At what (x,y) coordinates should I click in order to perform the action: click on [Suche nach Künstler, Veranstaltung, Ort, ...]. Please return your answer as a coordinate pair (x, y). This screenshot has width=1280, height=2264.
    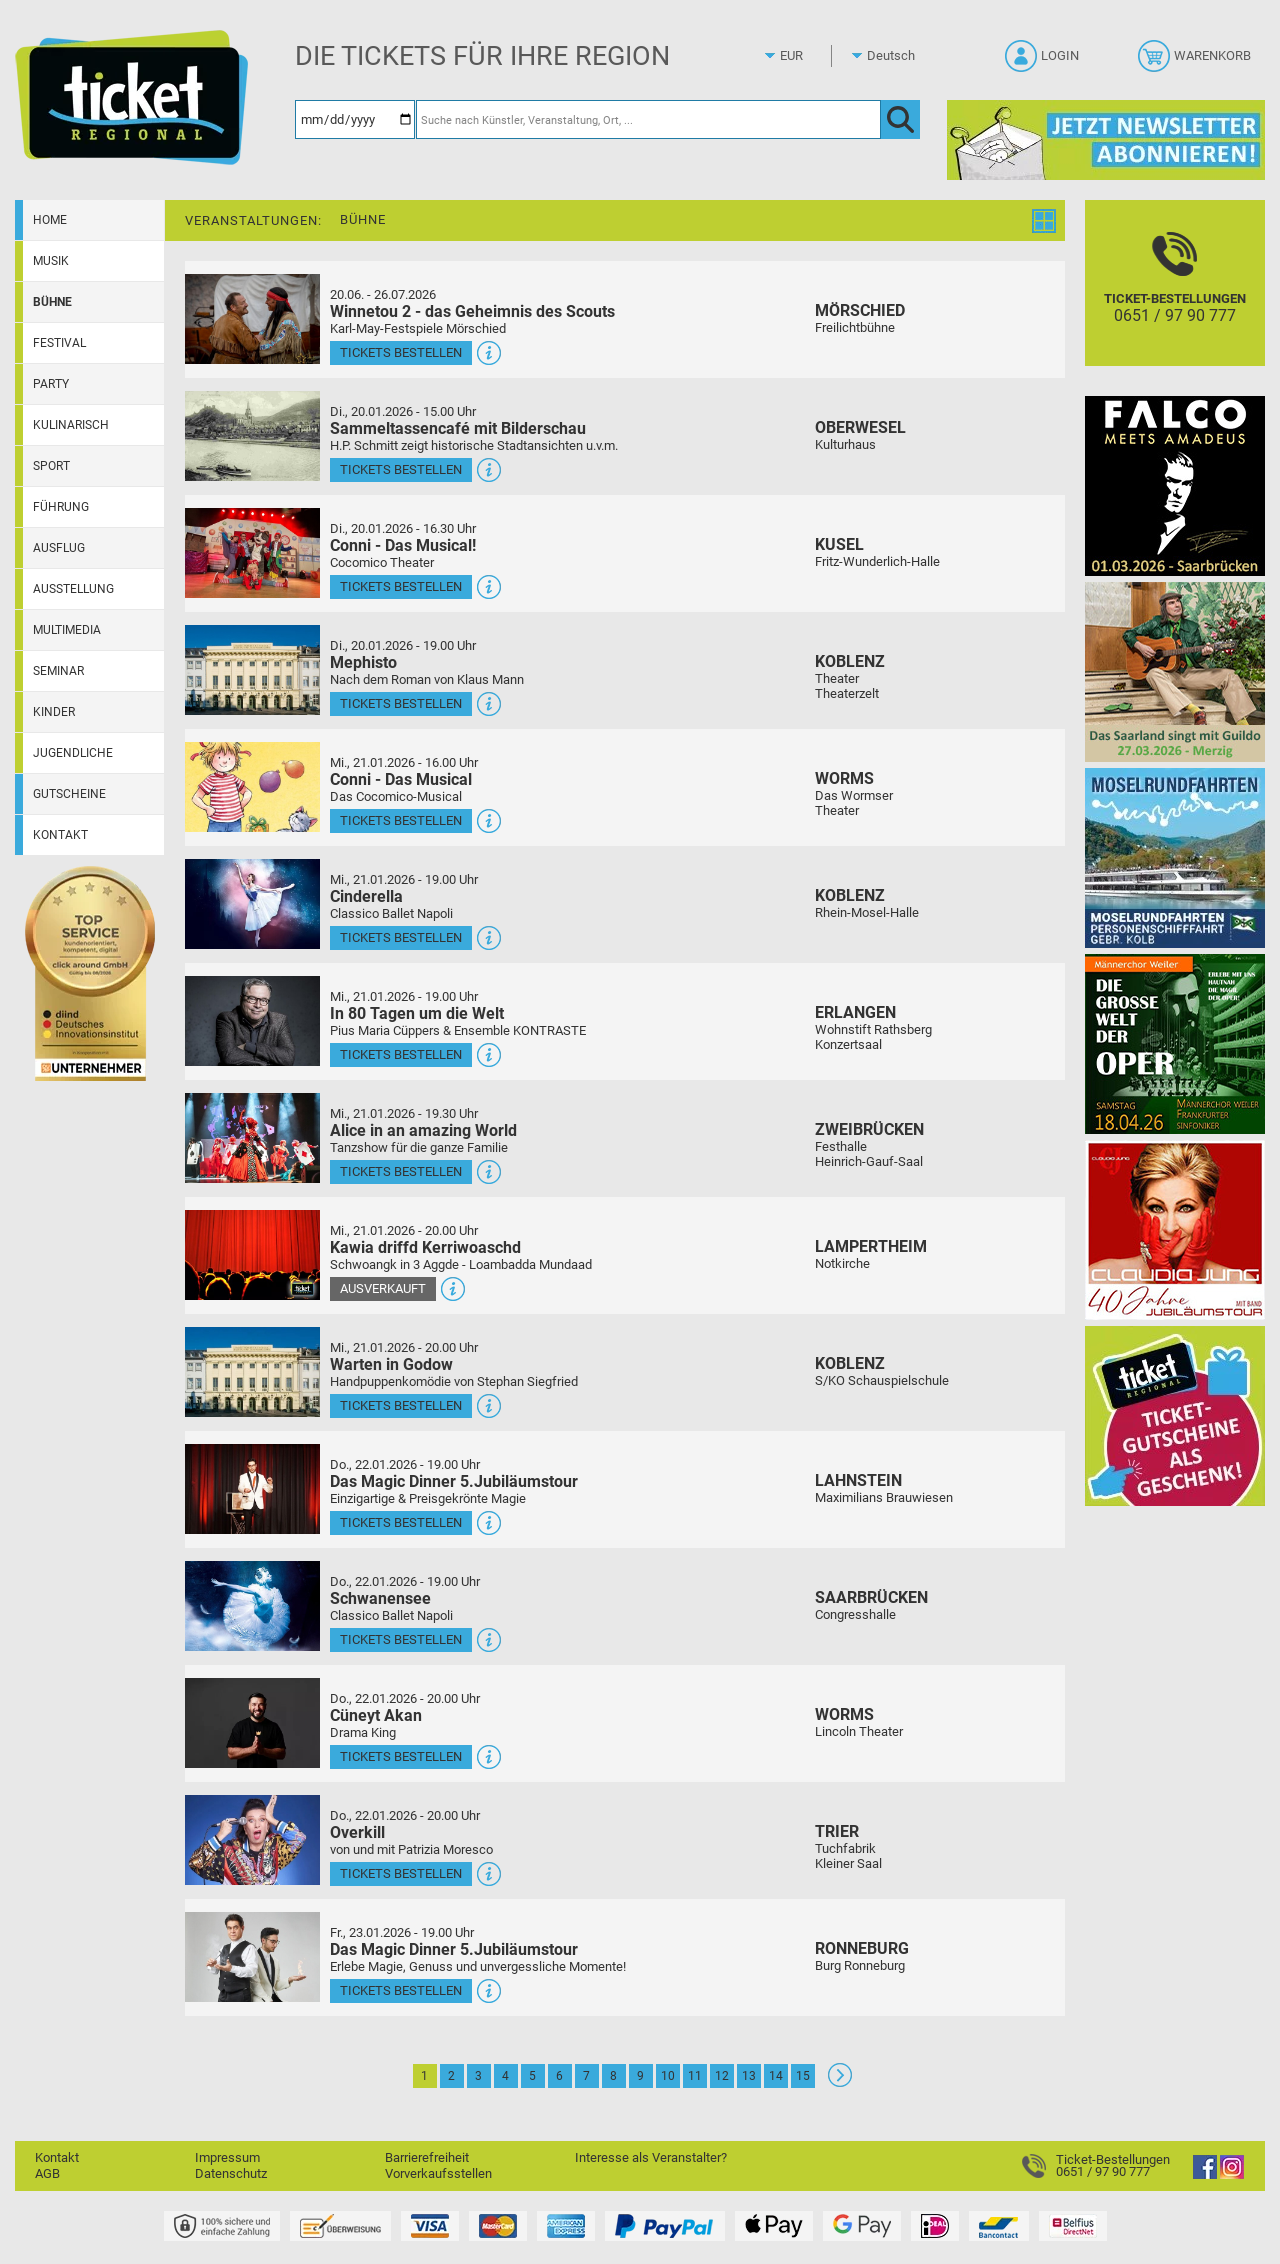
    Looking at the image, I should click on (648, 119).